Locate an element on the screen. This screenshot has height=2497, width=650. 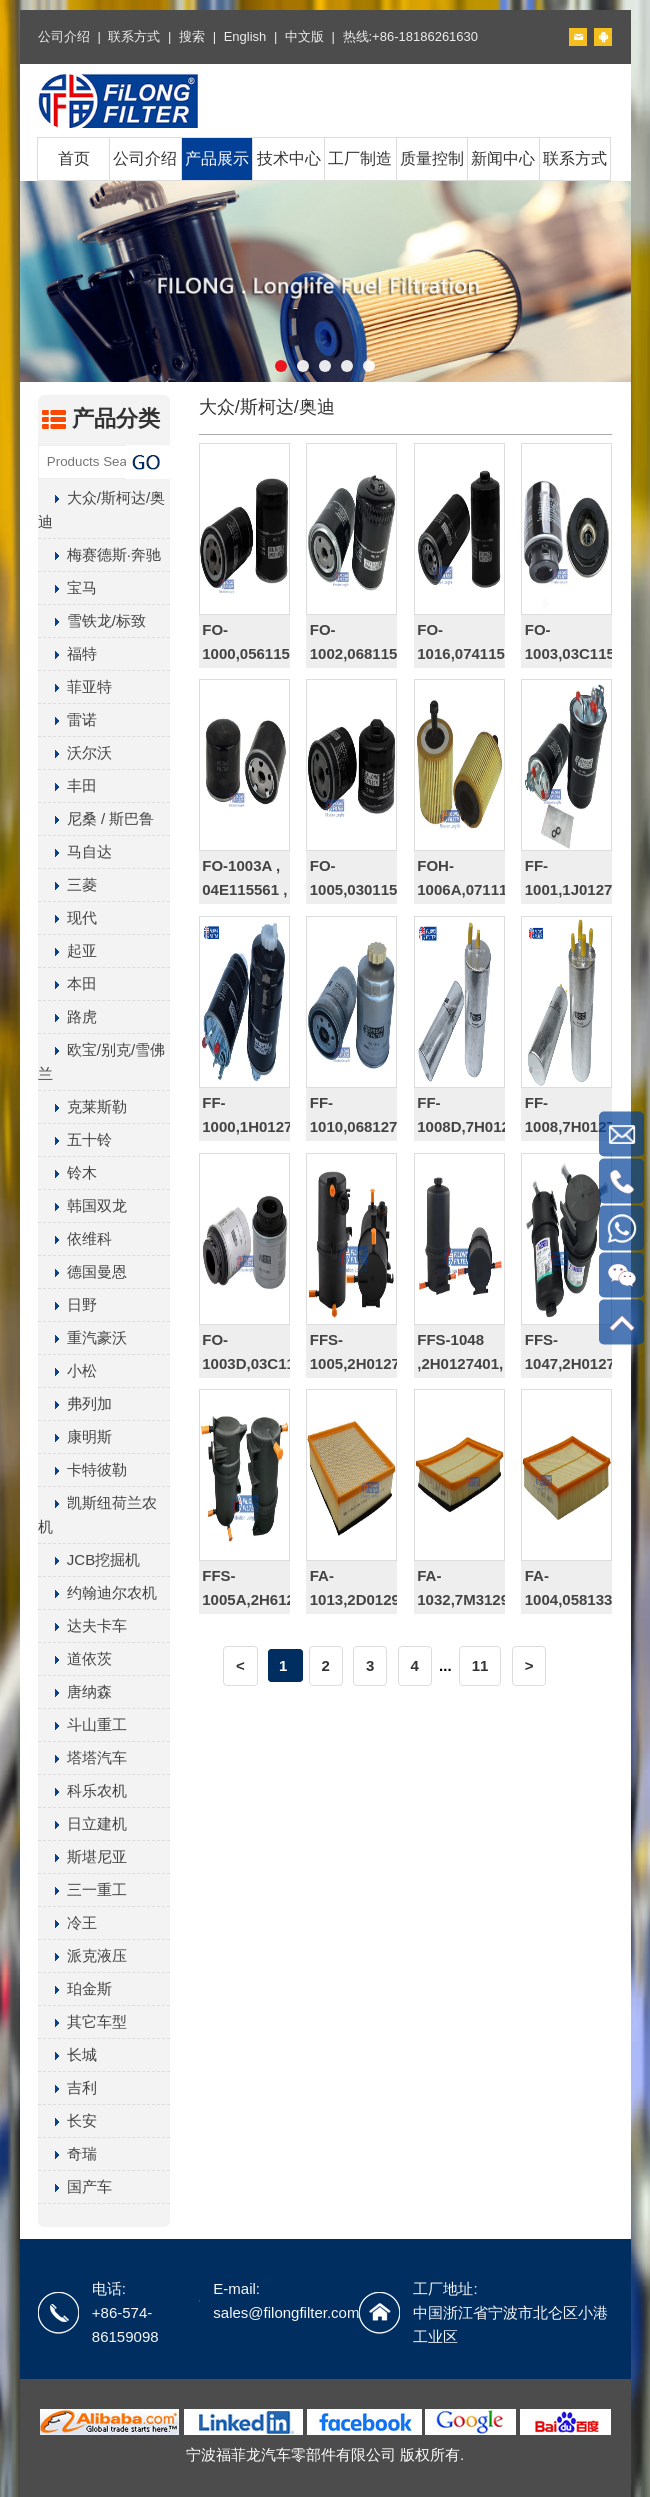
起亚 is located at coordinates (67, 950).